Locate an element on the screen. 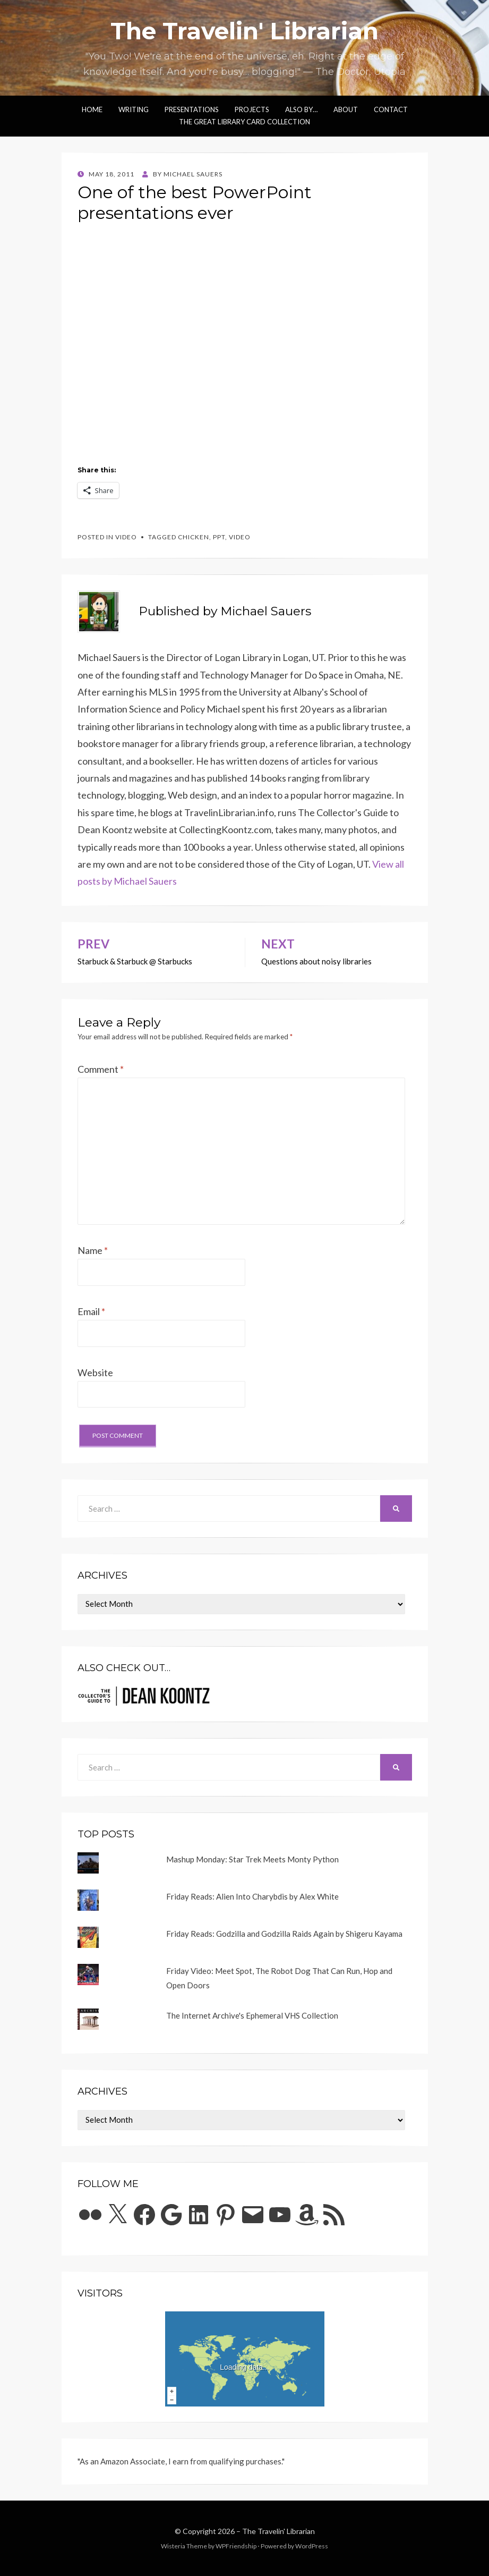  Comment is located at coordinates (101, 1069).